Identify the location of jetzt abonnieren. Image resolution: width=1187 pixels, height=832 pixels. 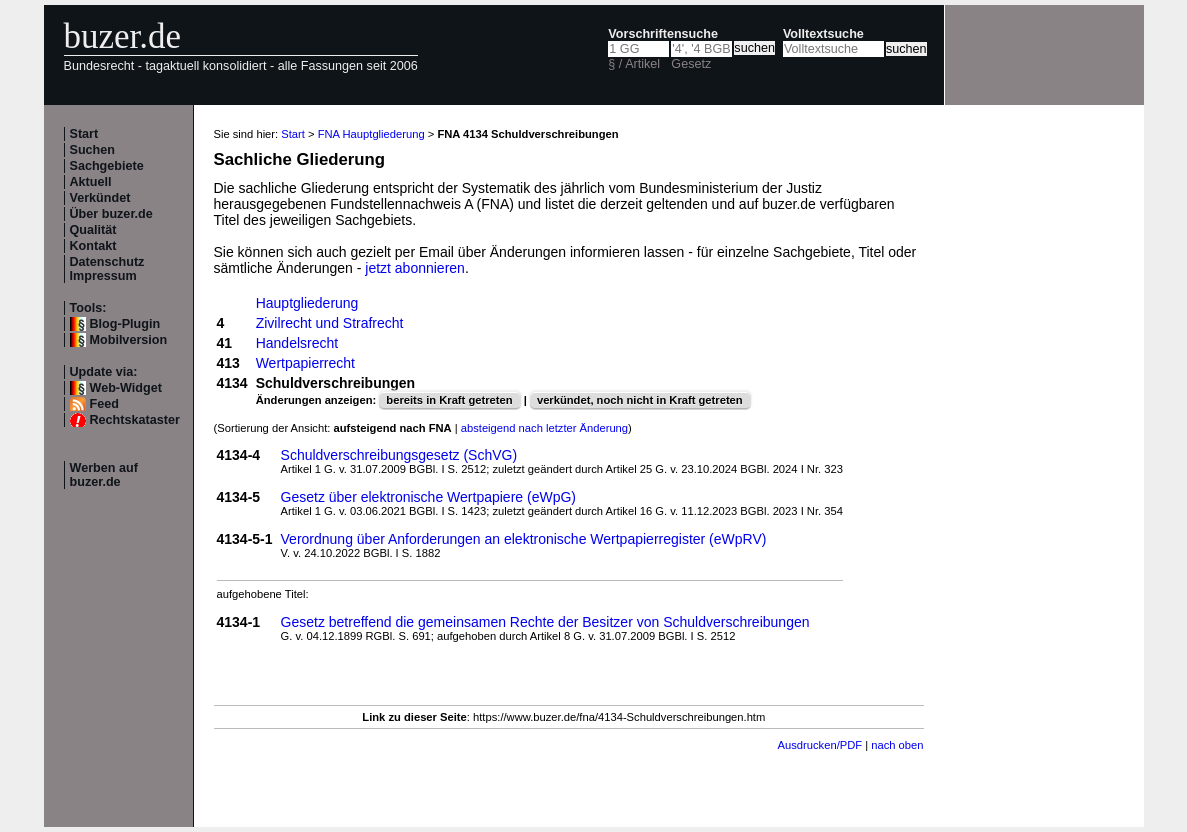
(415, 268).